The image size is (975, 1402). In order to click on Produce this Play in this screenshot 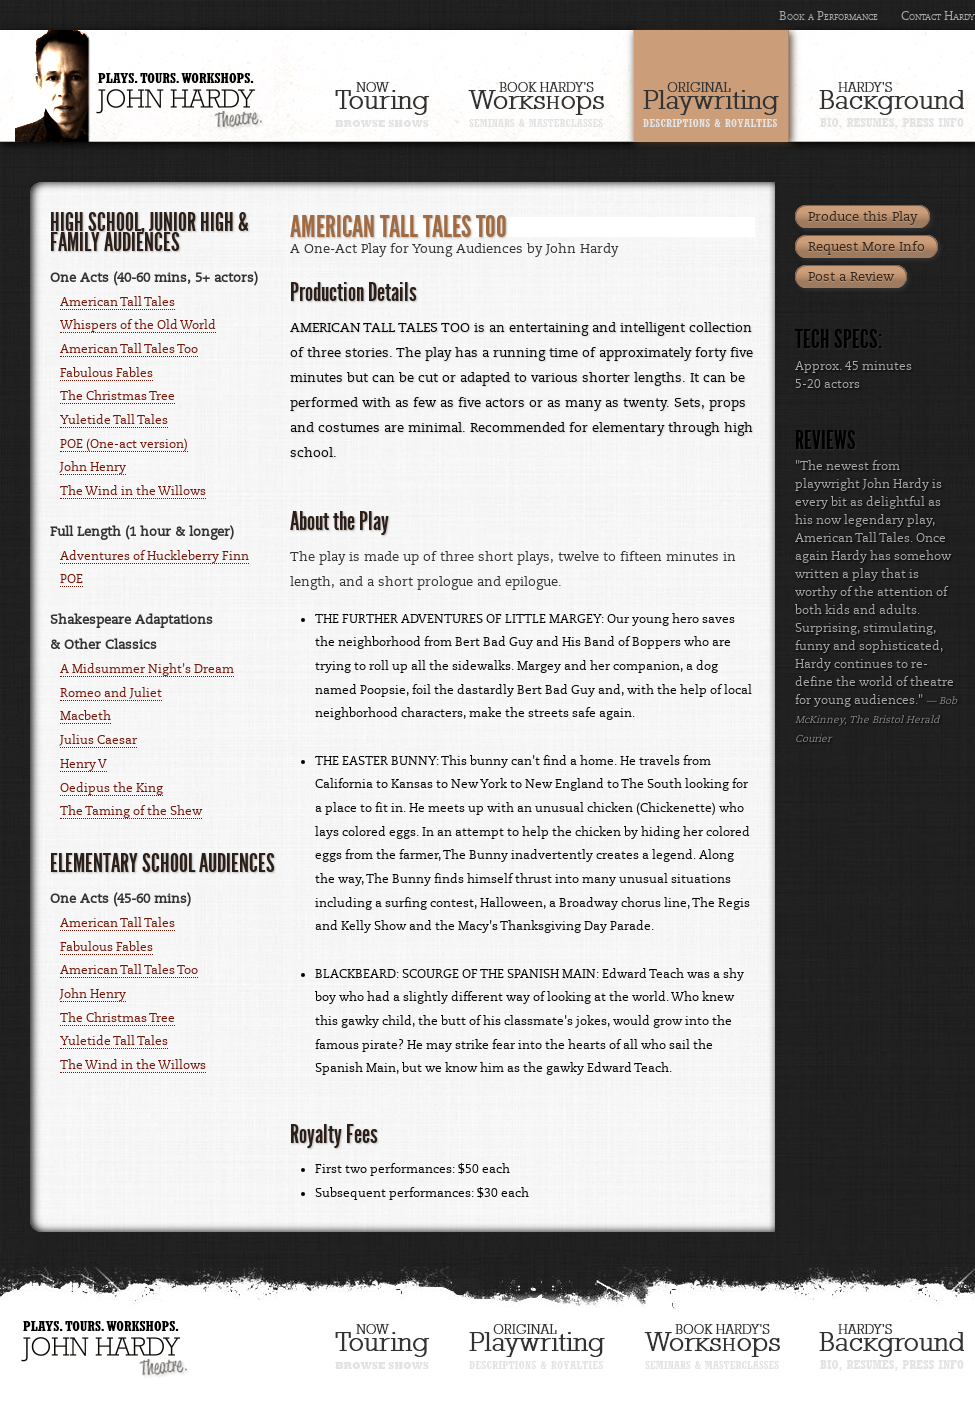, I will do `click(862, 217)`.